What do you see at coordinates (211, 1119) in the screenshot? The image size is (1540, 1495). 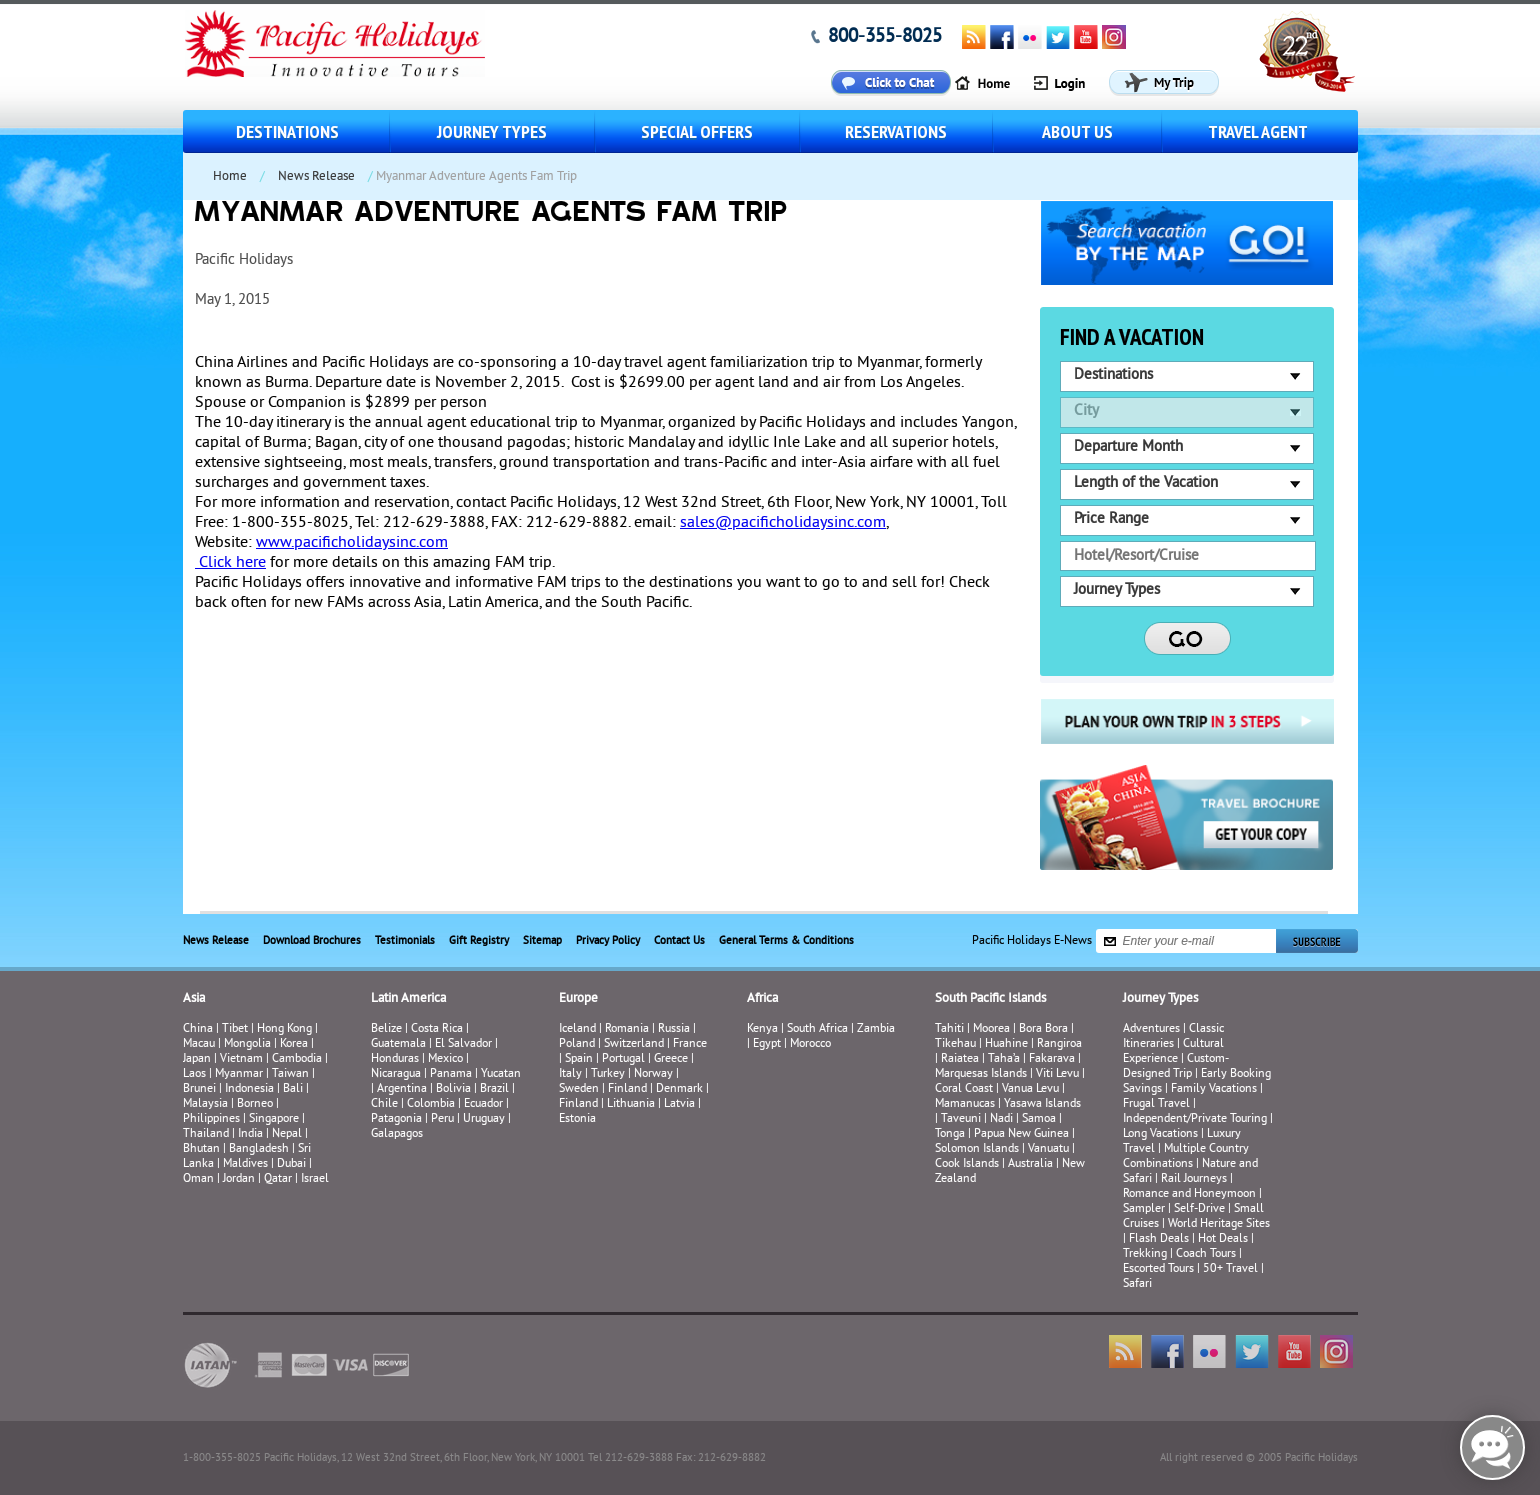 I see `Philippines` at bounding box center [211, 1119].